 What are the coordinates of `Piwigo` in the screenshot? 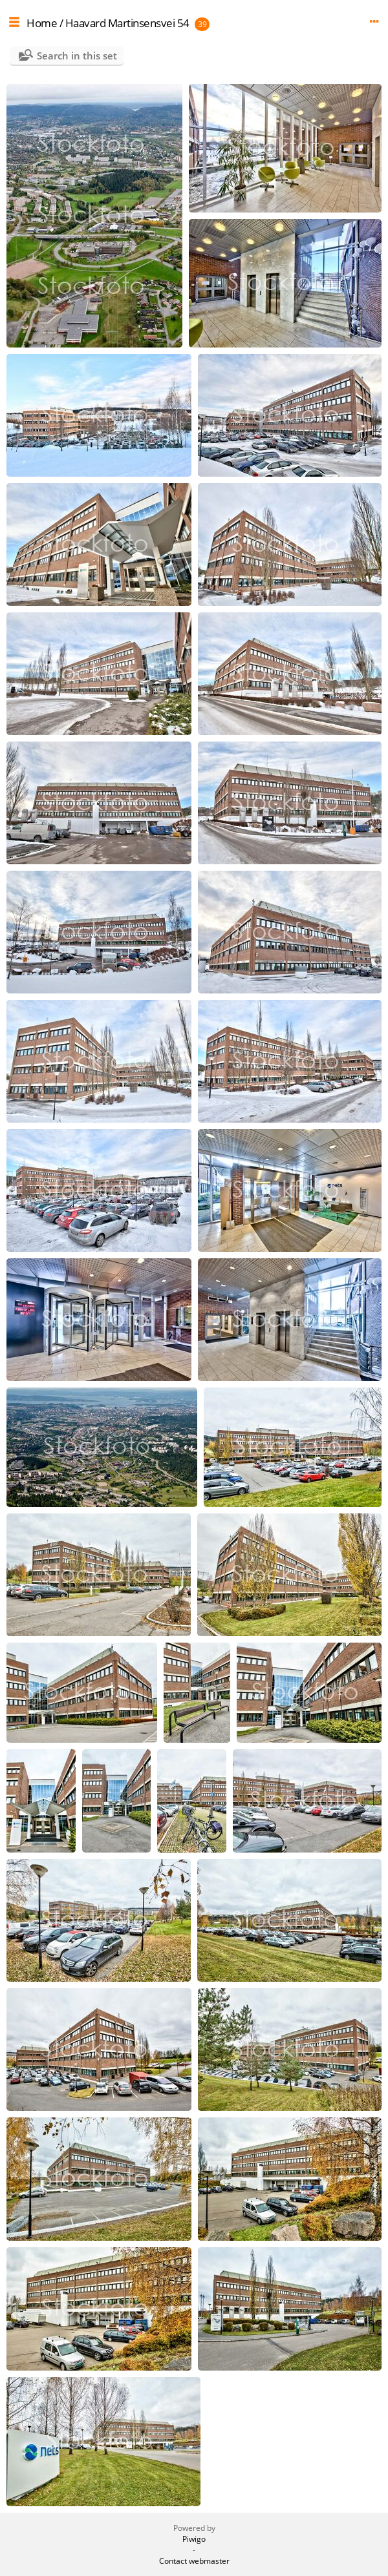 It's located at (194, 2538).